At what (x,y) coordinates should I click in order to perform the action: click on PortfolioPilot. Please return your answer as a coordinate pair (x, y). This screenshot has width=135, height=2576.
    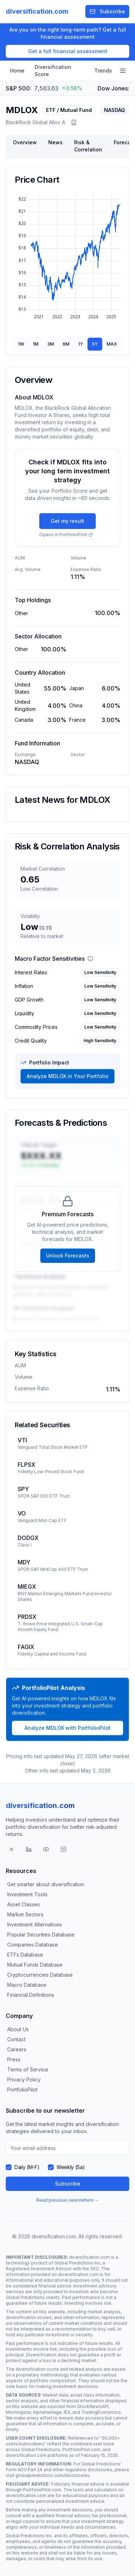
    Looking at the image, I should click on (22, 2089).